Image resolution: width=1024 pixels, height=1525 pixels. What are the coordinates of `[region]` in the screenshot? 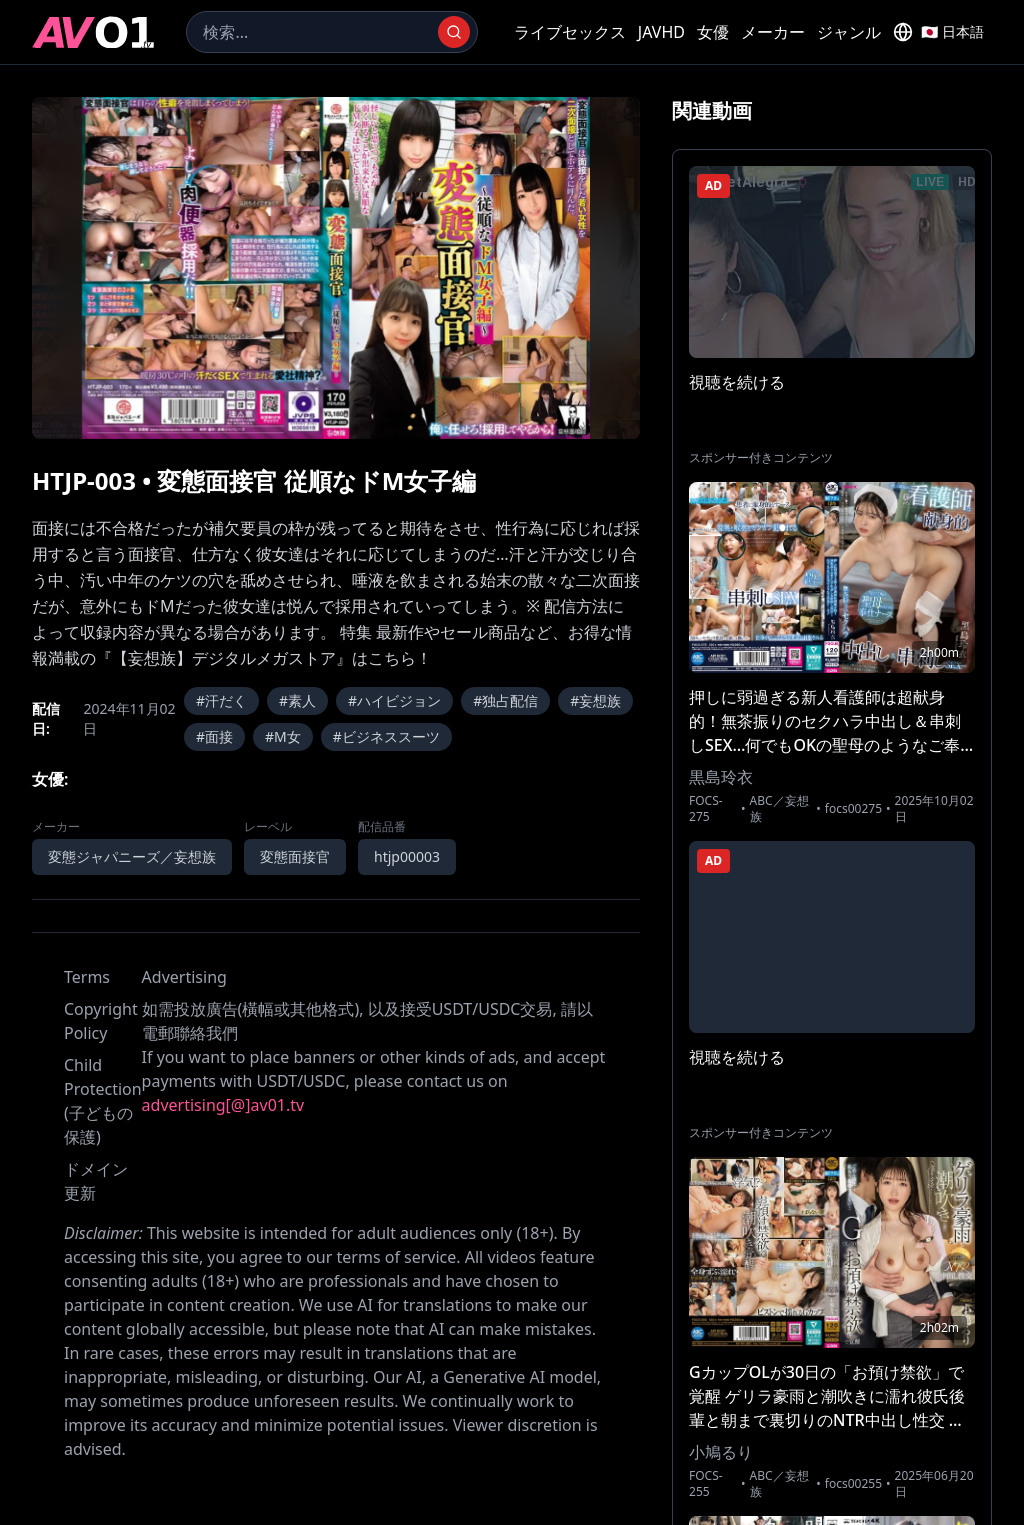 It's located at (336, 268).